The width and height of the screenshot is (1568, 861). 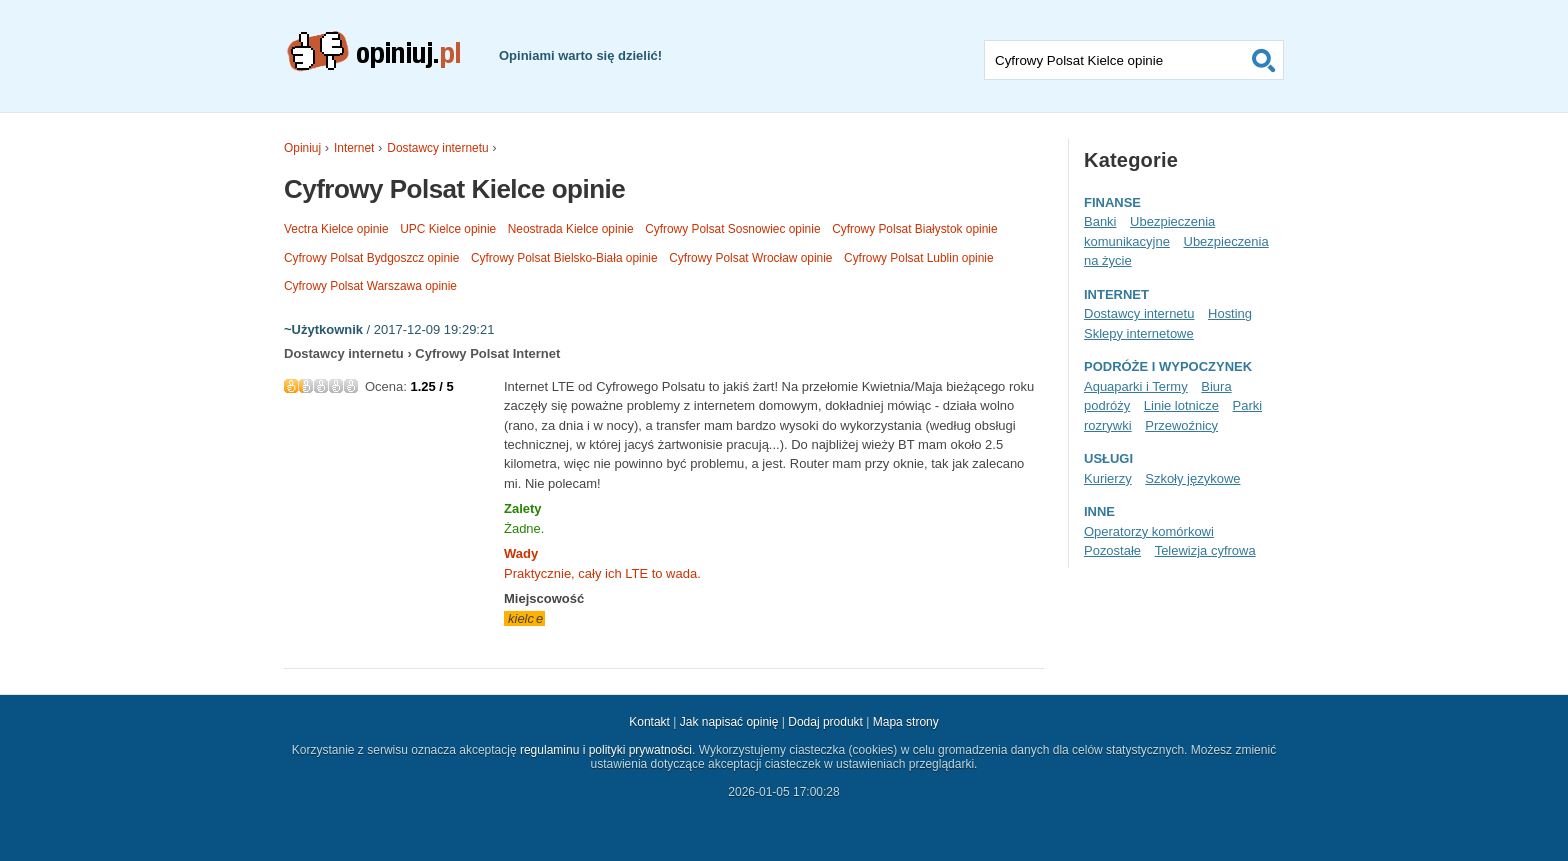 I want to click on Przewoźnicy, so click(x=1181, y=425).